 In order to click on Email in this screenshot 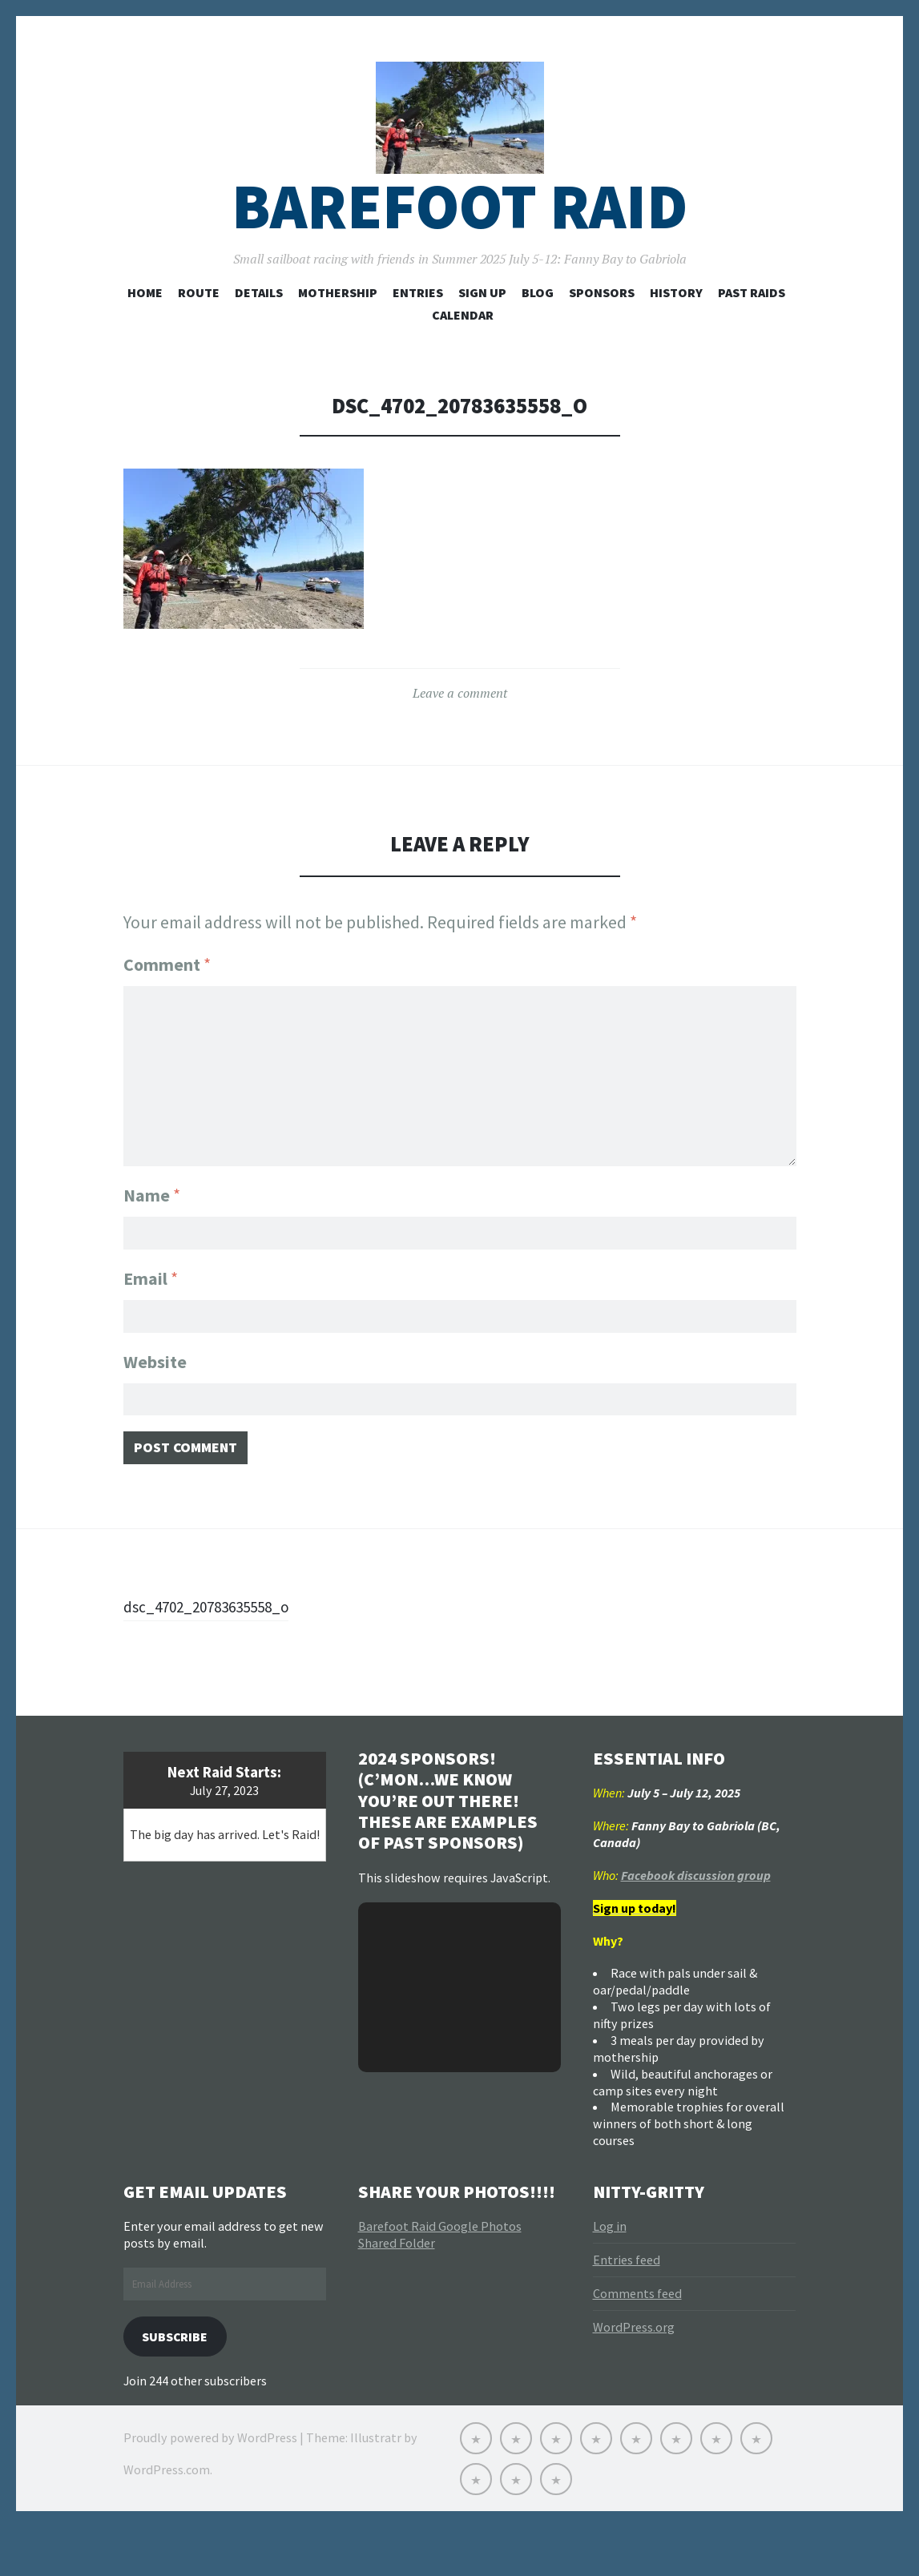, I will do `click(150, 1311)`.